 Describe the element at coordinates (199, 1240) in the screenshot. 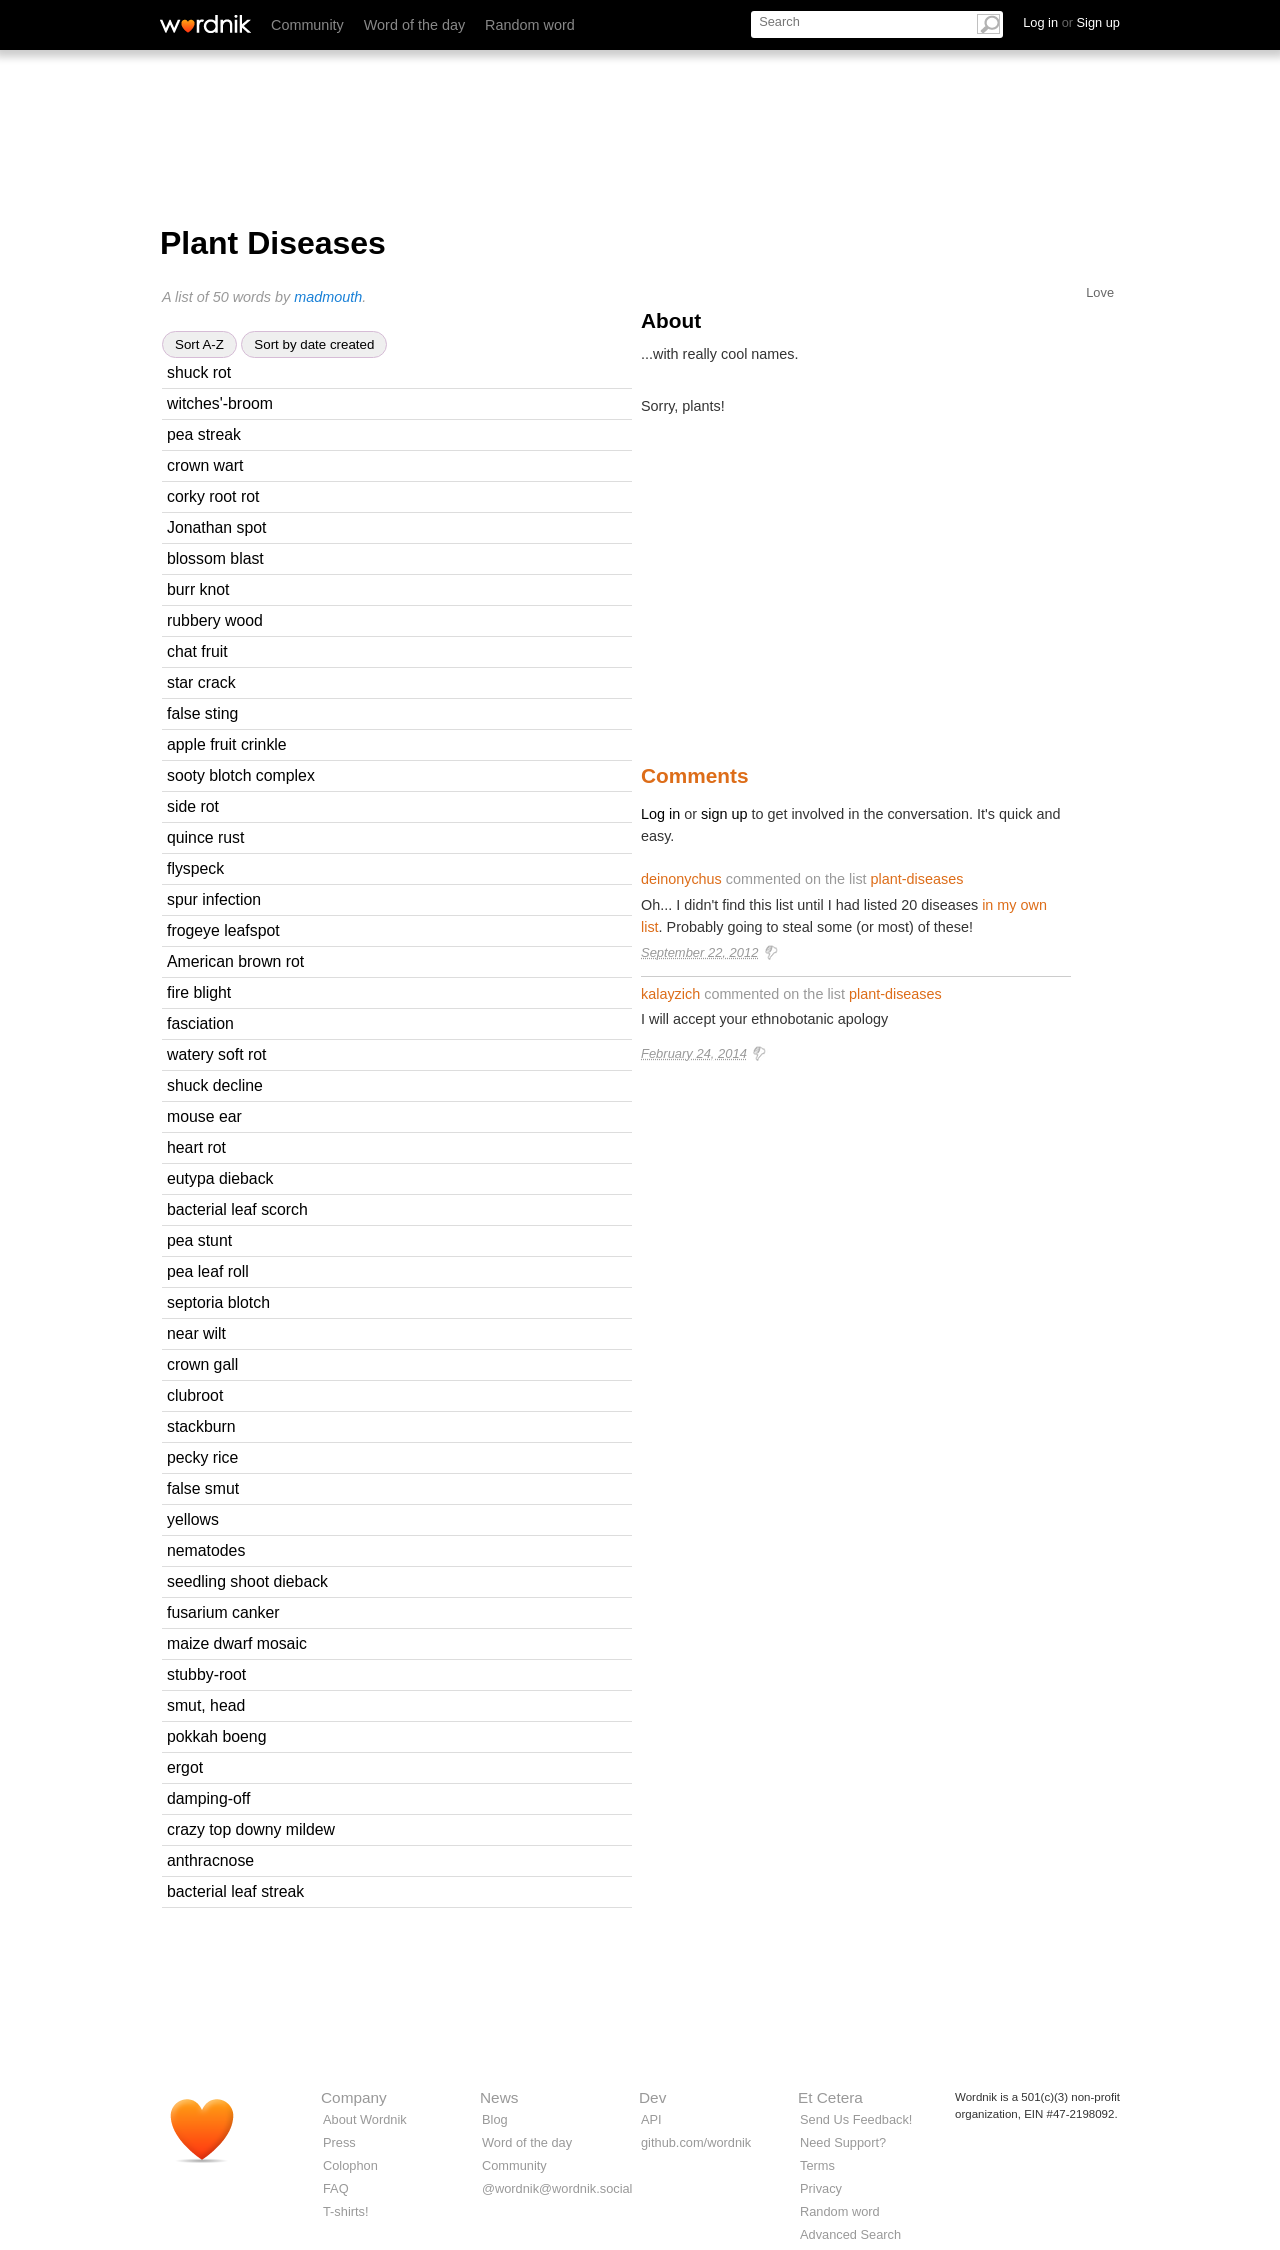

I see `pea stunt` at that location.